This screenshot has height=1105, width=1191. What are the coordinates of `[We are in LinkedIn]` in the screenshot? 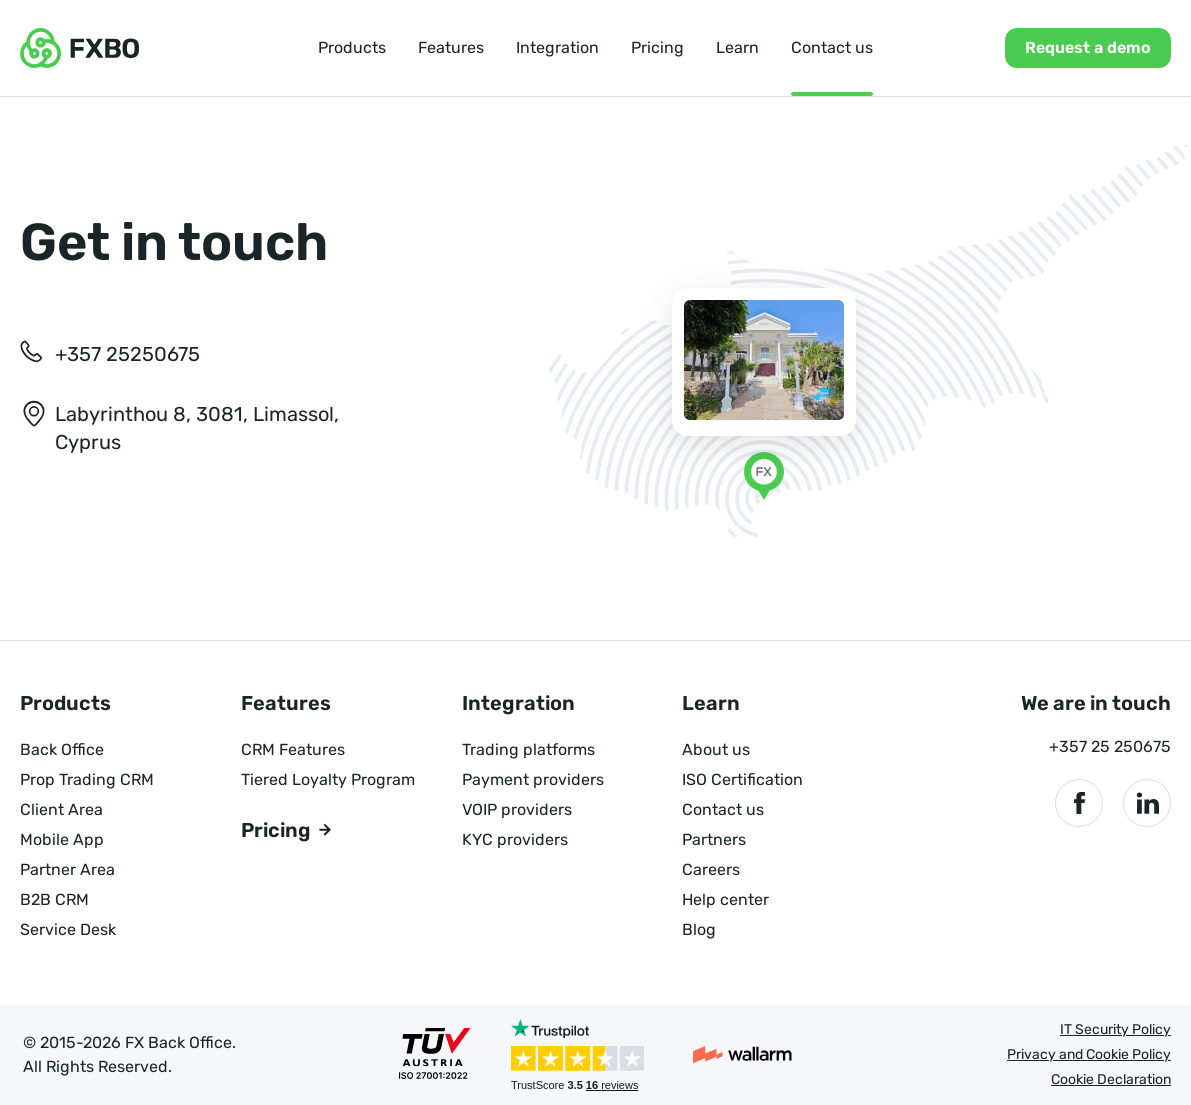 It's located at (1147, 803).